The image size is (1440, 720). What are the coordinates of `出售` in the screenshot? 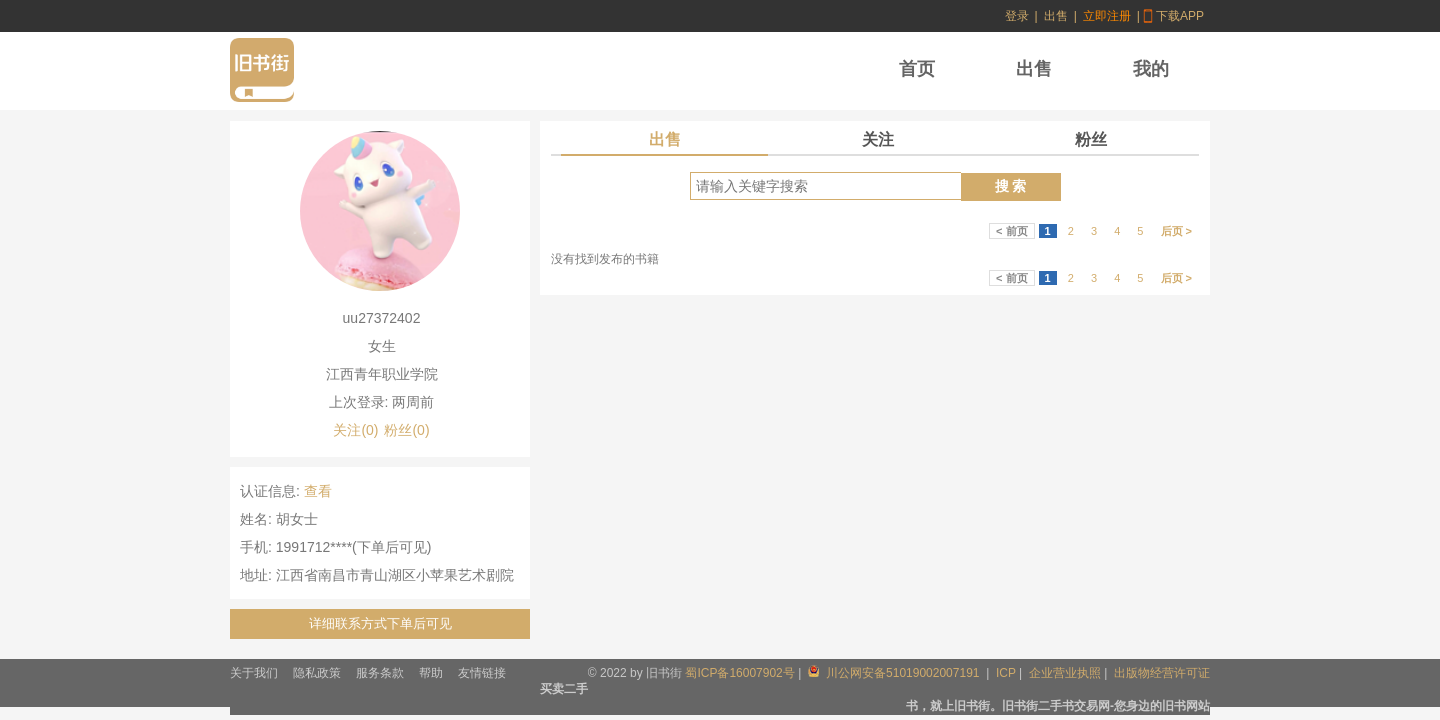 It's located at (1056, 16).